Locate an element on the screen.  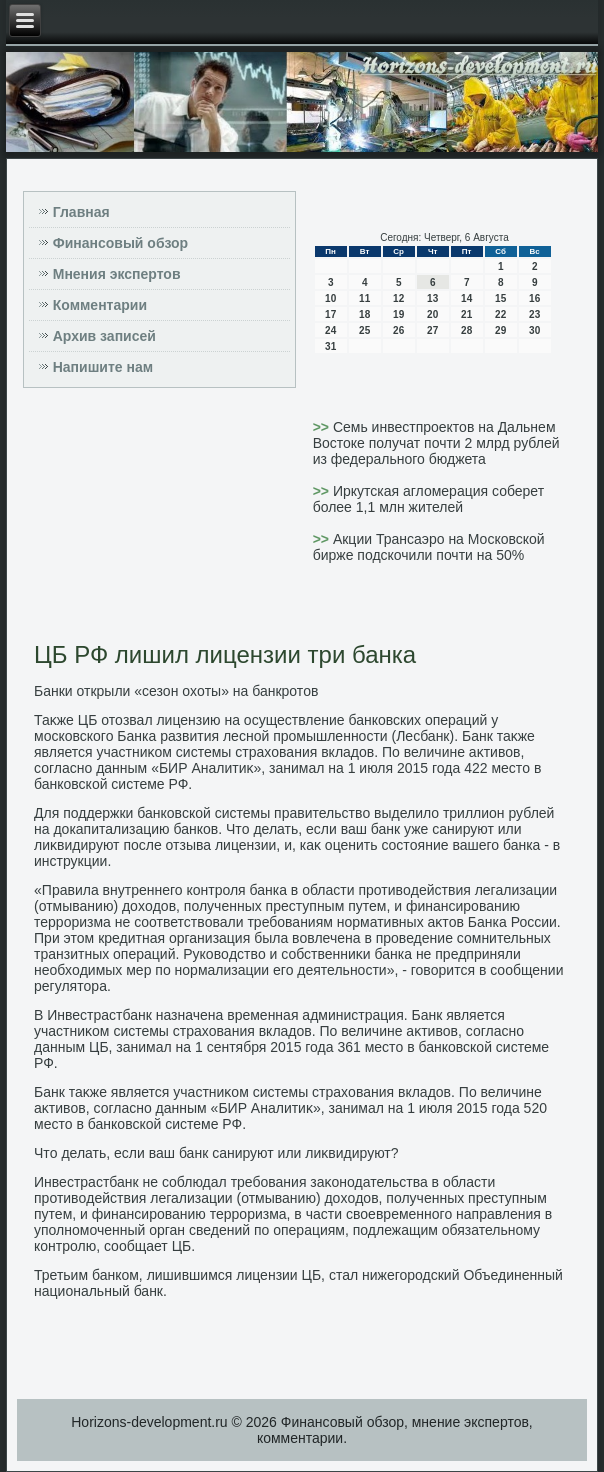
16 is located at coordinates (534, 298).